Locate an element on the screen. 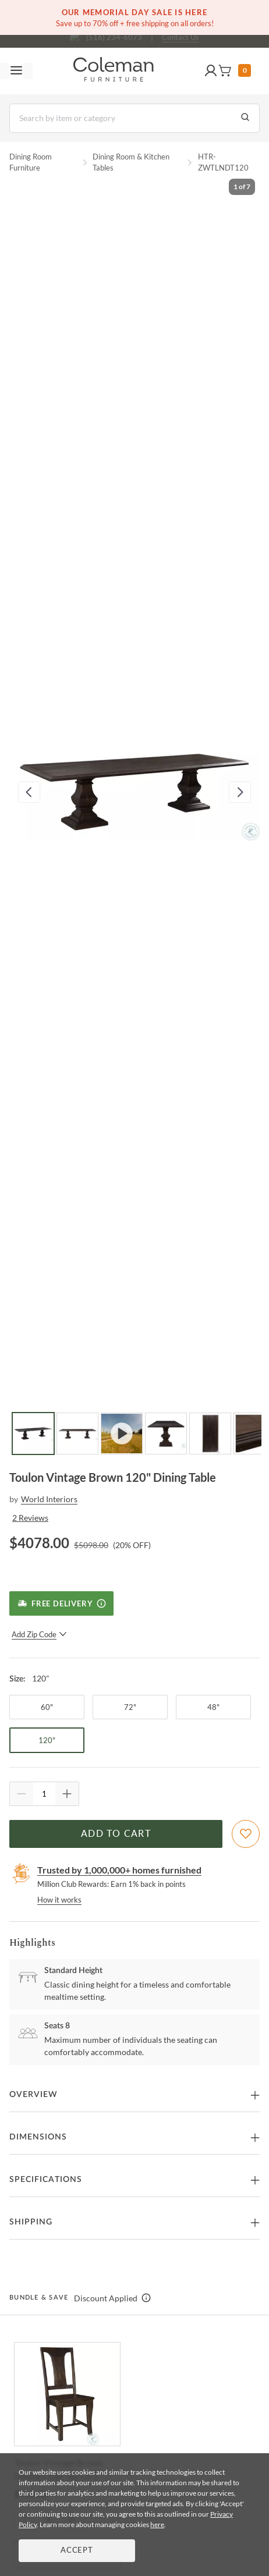 Image resolution: width=269 pixels, height=2576 pixels. [Search] is located at coordinates (134, 118).